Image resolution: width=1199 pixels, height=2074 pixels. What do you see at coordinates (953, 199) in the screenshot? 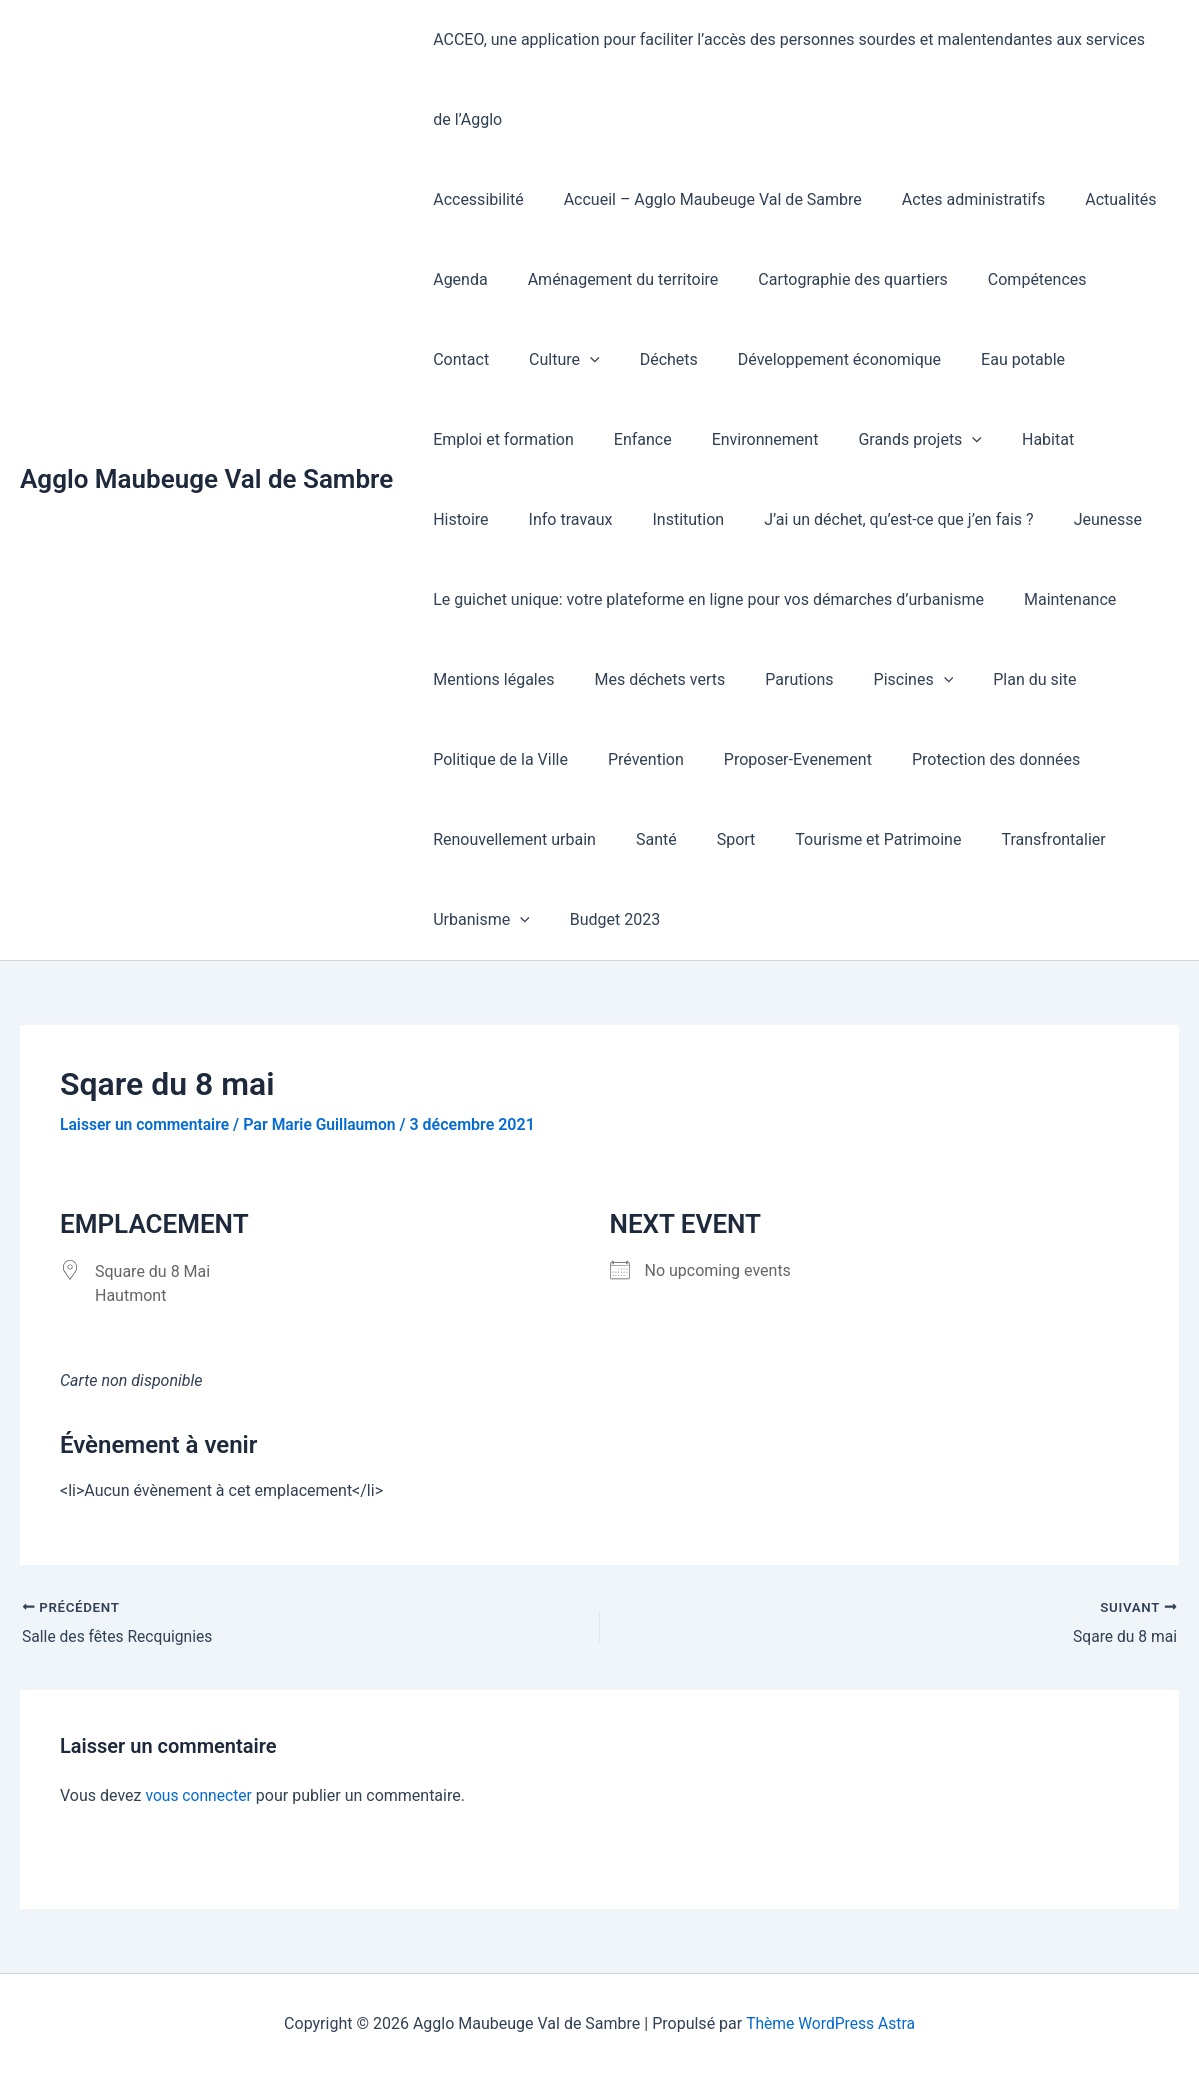
I see `Actes administratifs` at bounding box center [953, 199].